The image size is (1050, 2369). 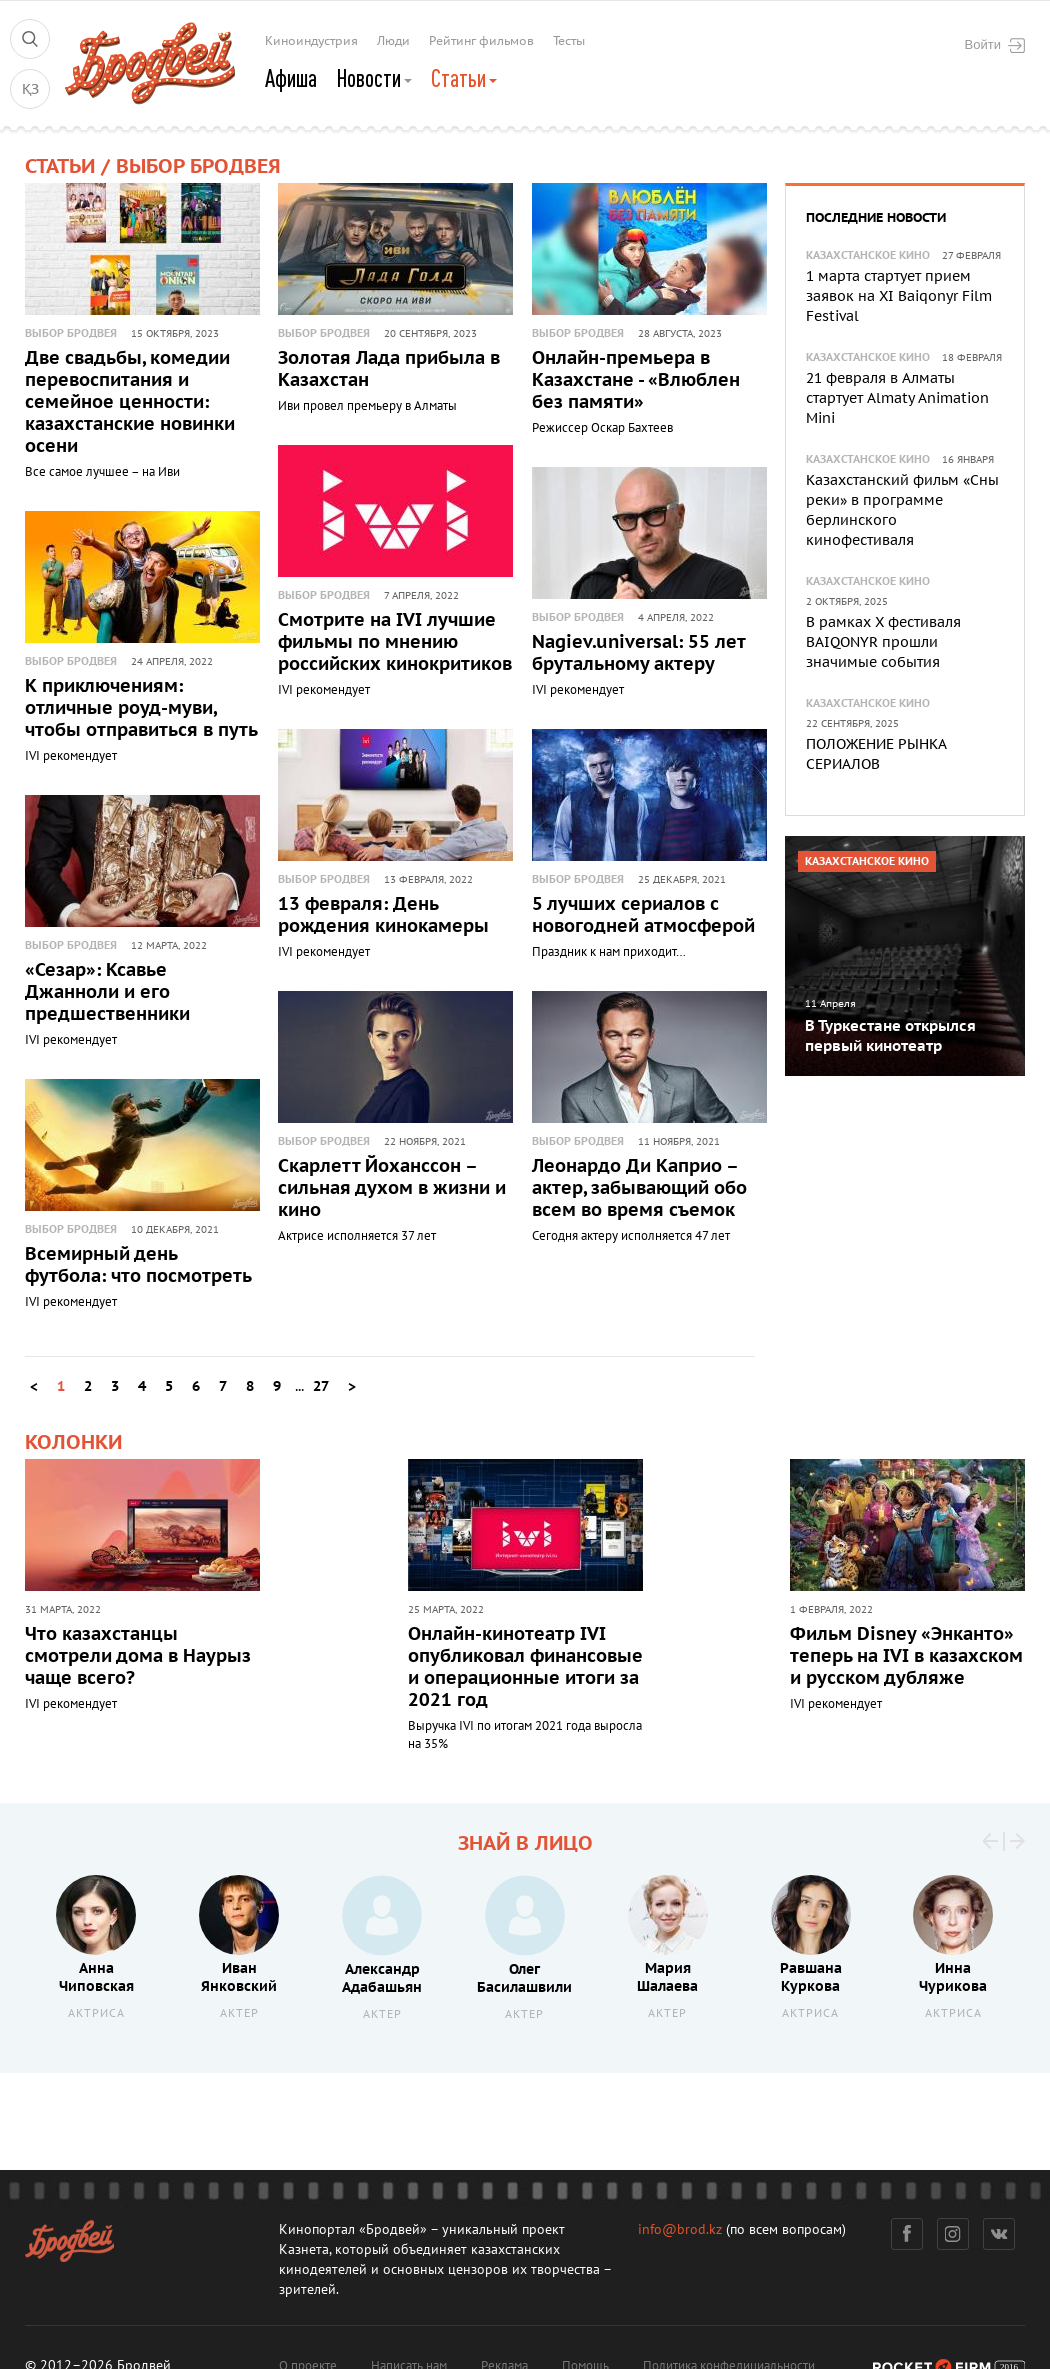 What do you see at coordinates (999, 2234) in the screenshot?
I see `Вконтакте` at bounding box center [999, 2234].